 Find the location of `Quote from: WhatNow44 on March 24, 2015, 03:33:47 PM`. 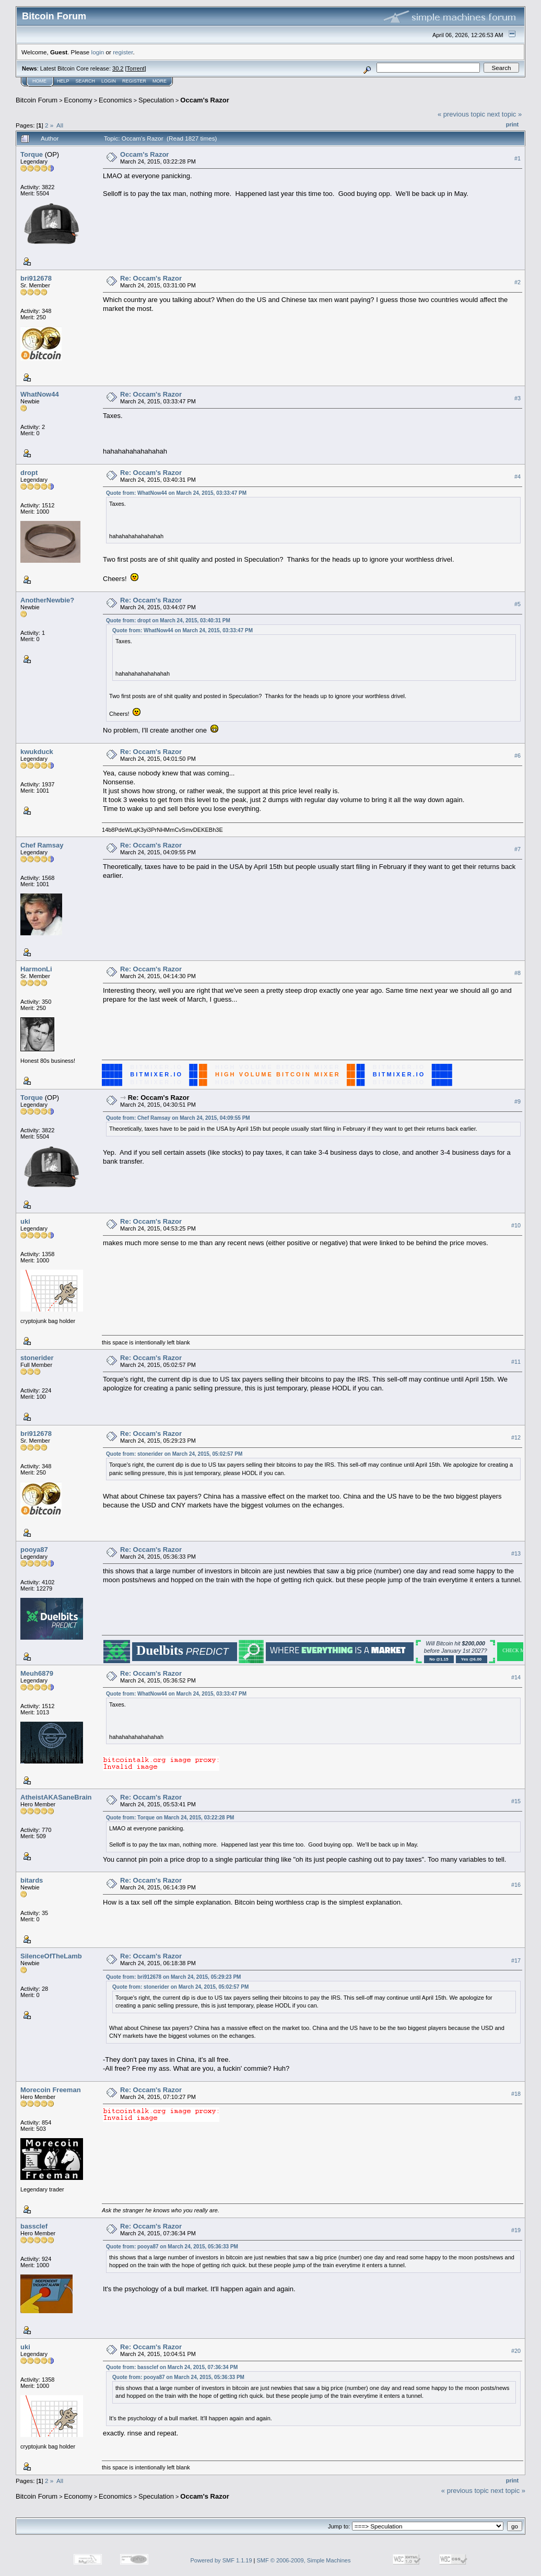

Quote from: WhatNow44 on March 24, 2015, 03:33:47 PM is located at coordinates (176, 493).